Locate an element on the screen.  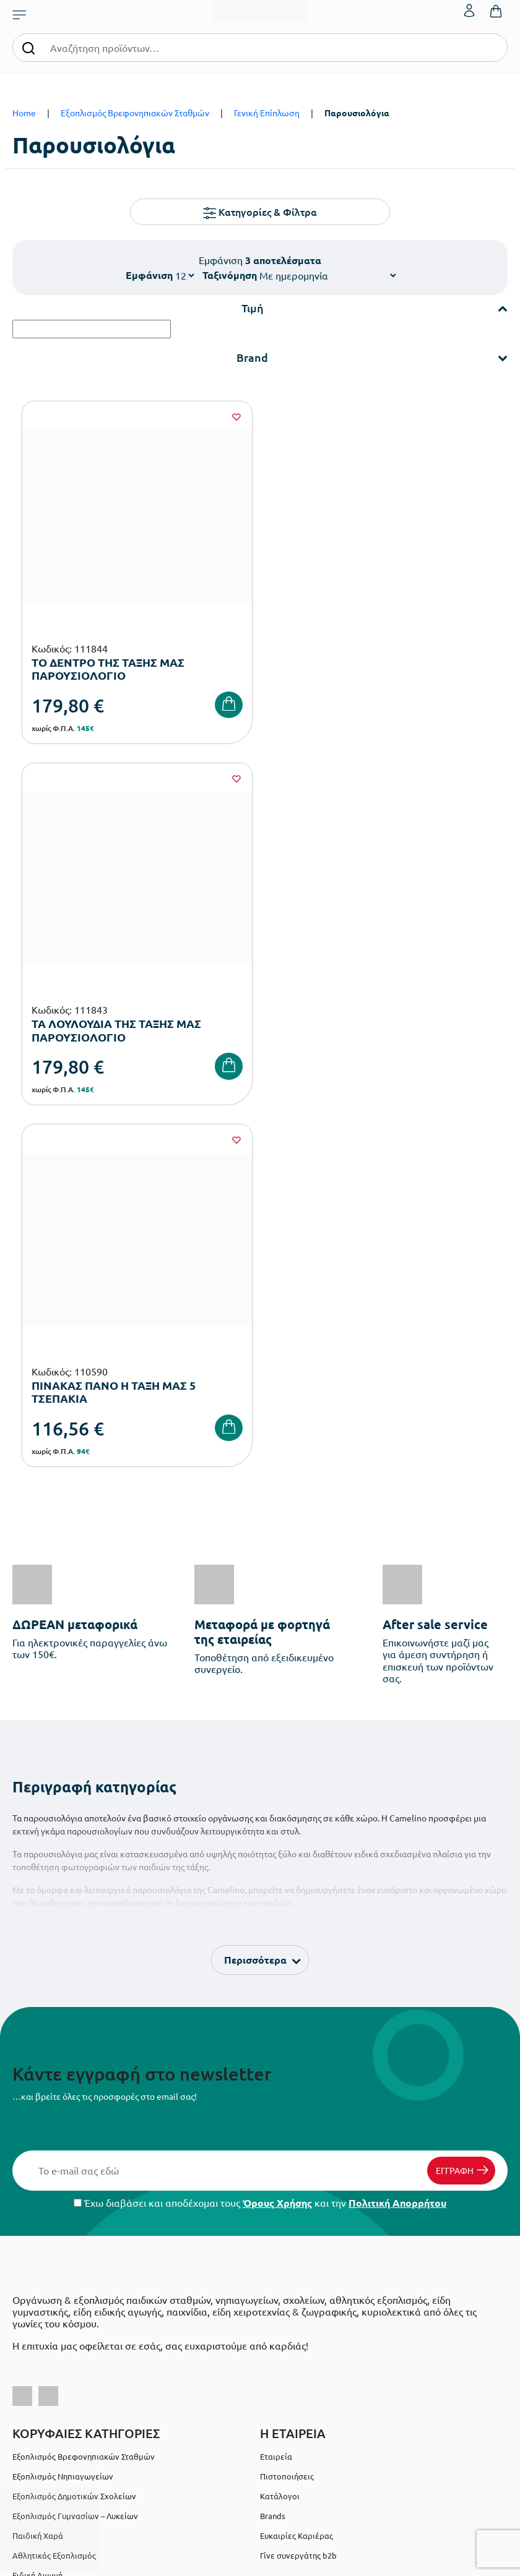
Ταξινόμηση is located at coordinates (229, 274).